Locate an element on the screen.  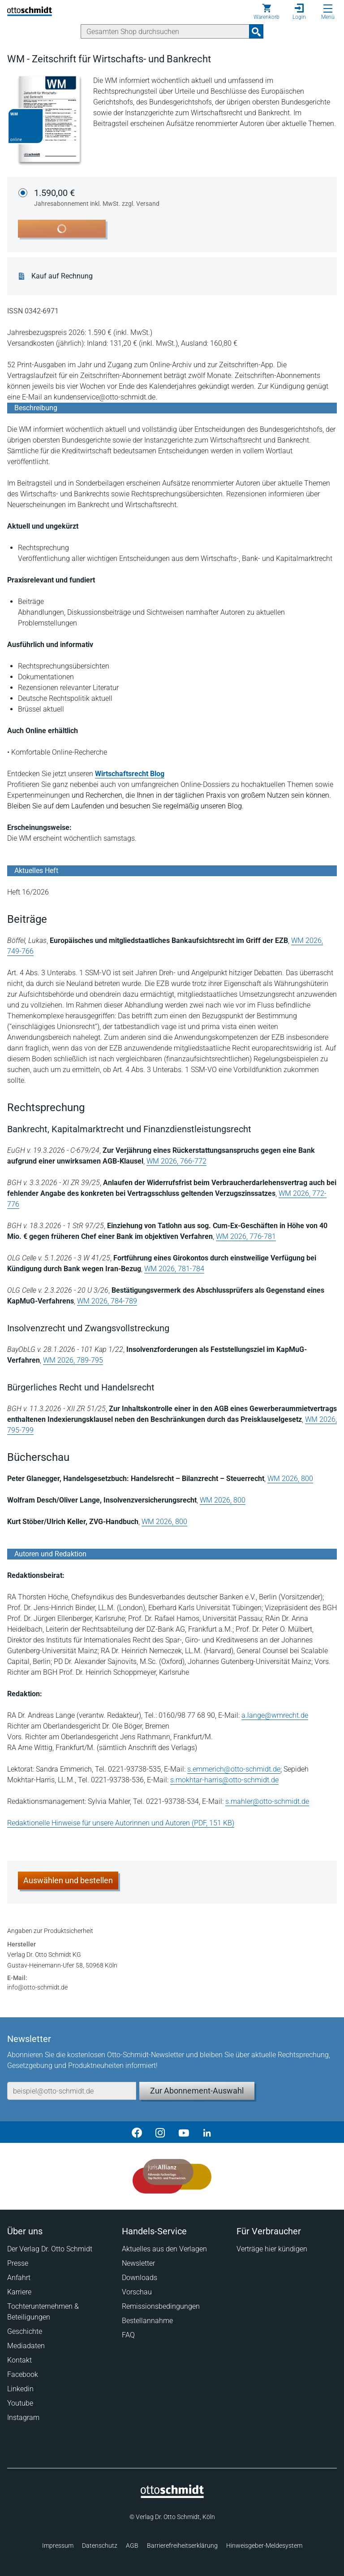
FAQ is located at coordinates (128, 2335).